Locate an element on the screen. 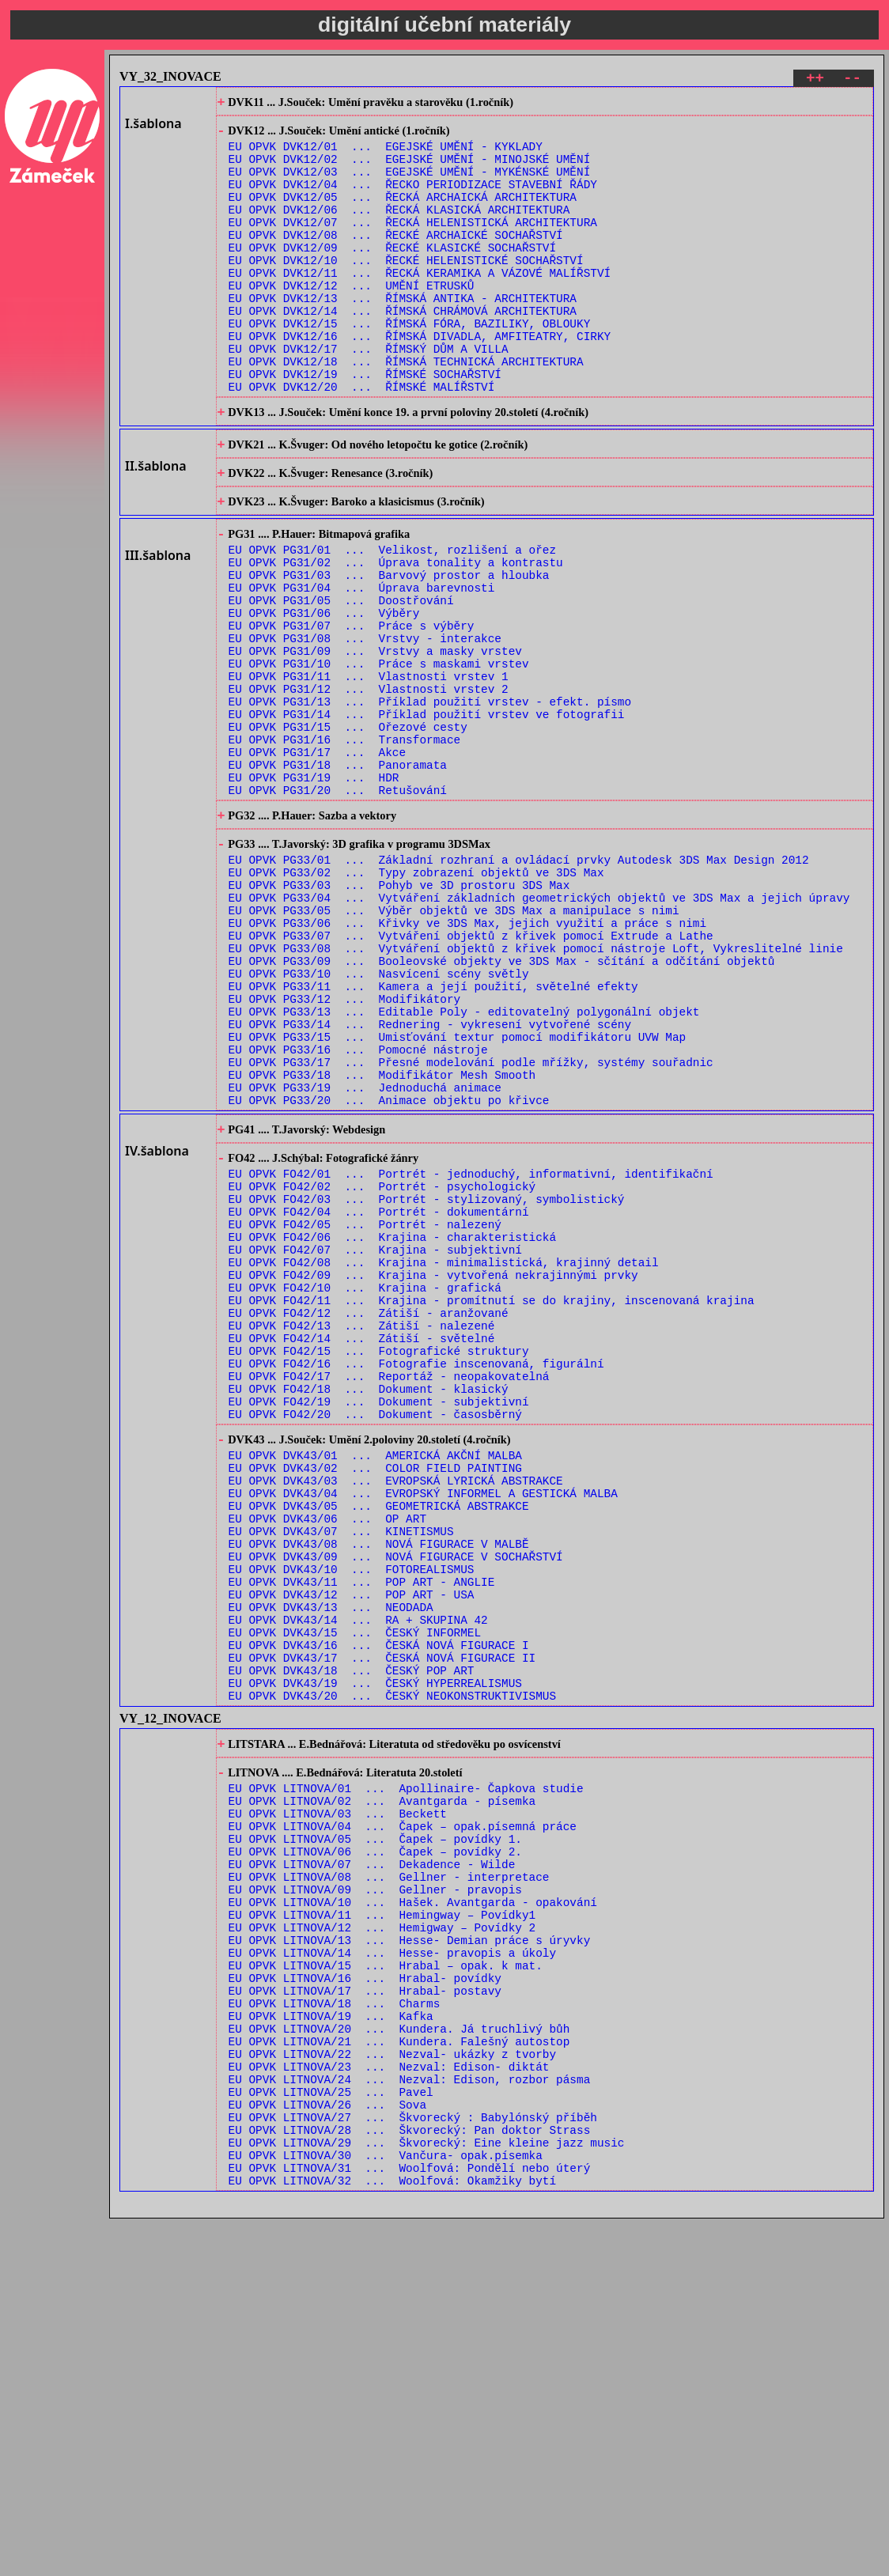 The width and height of the screenshot is (889, 2576). EU OPVK PG33/06 ... Křivky ve 3DS Max, jejich využití a práce s nimi is located at coordinates (467, 1060).